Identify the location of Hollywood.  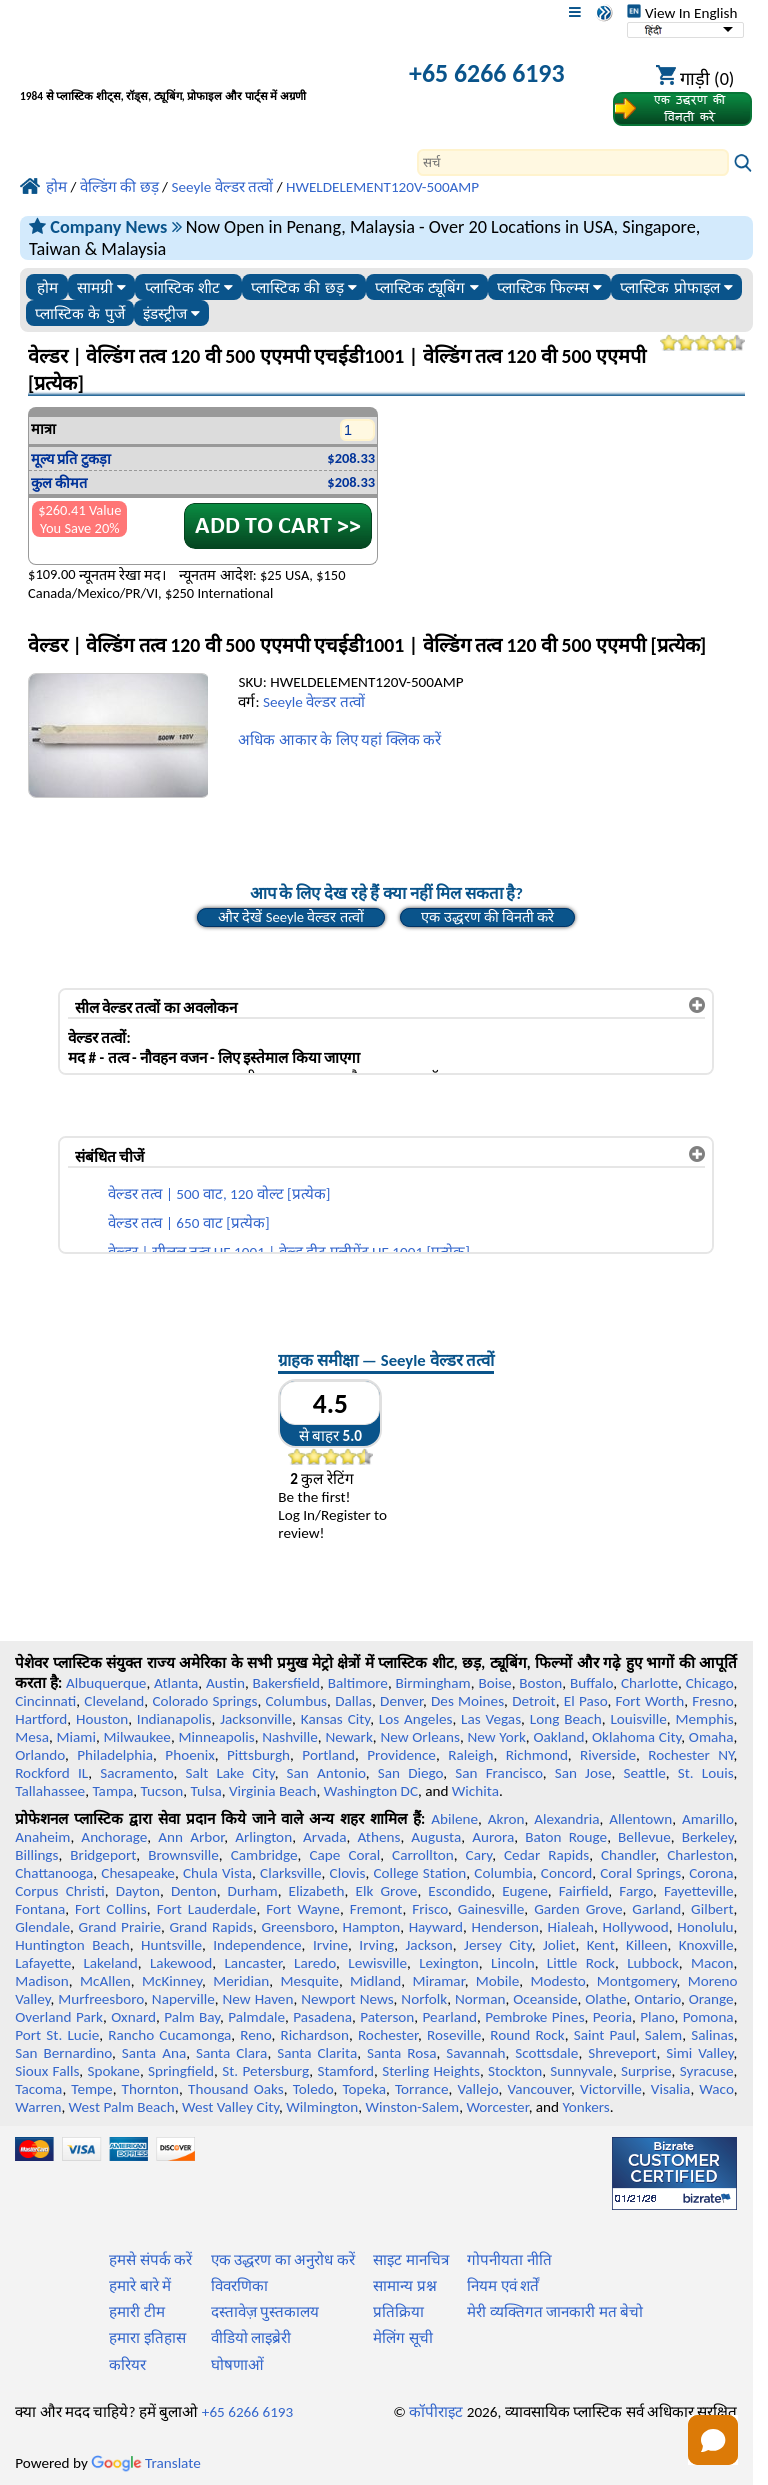
(636, 1927).